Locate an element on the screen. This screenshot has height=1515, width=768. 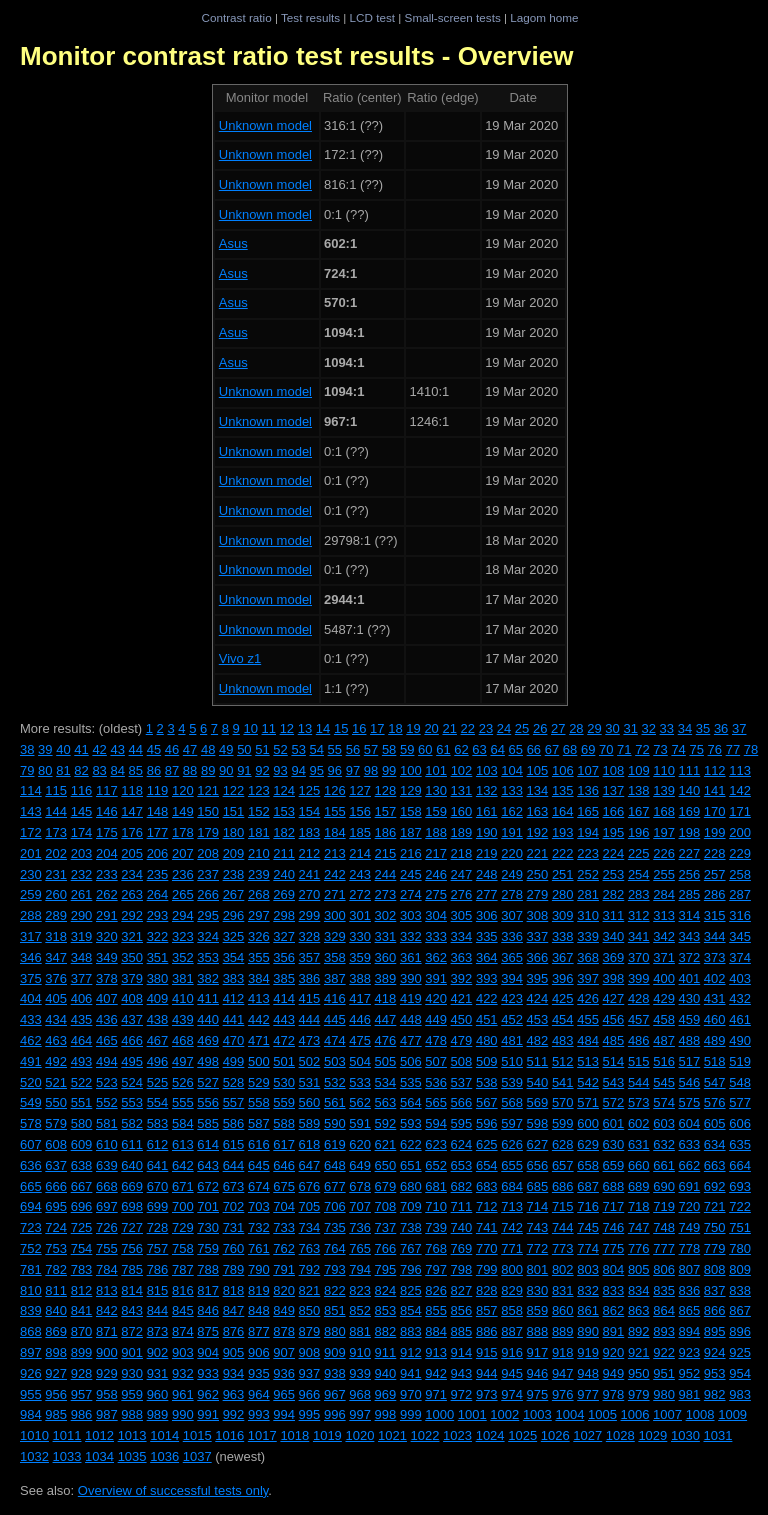
705 is located at coordinates (310, 1206).